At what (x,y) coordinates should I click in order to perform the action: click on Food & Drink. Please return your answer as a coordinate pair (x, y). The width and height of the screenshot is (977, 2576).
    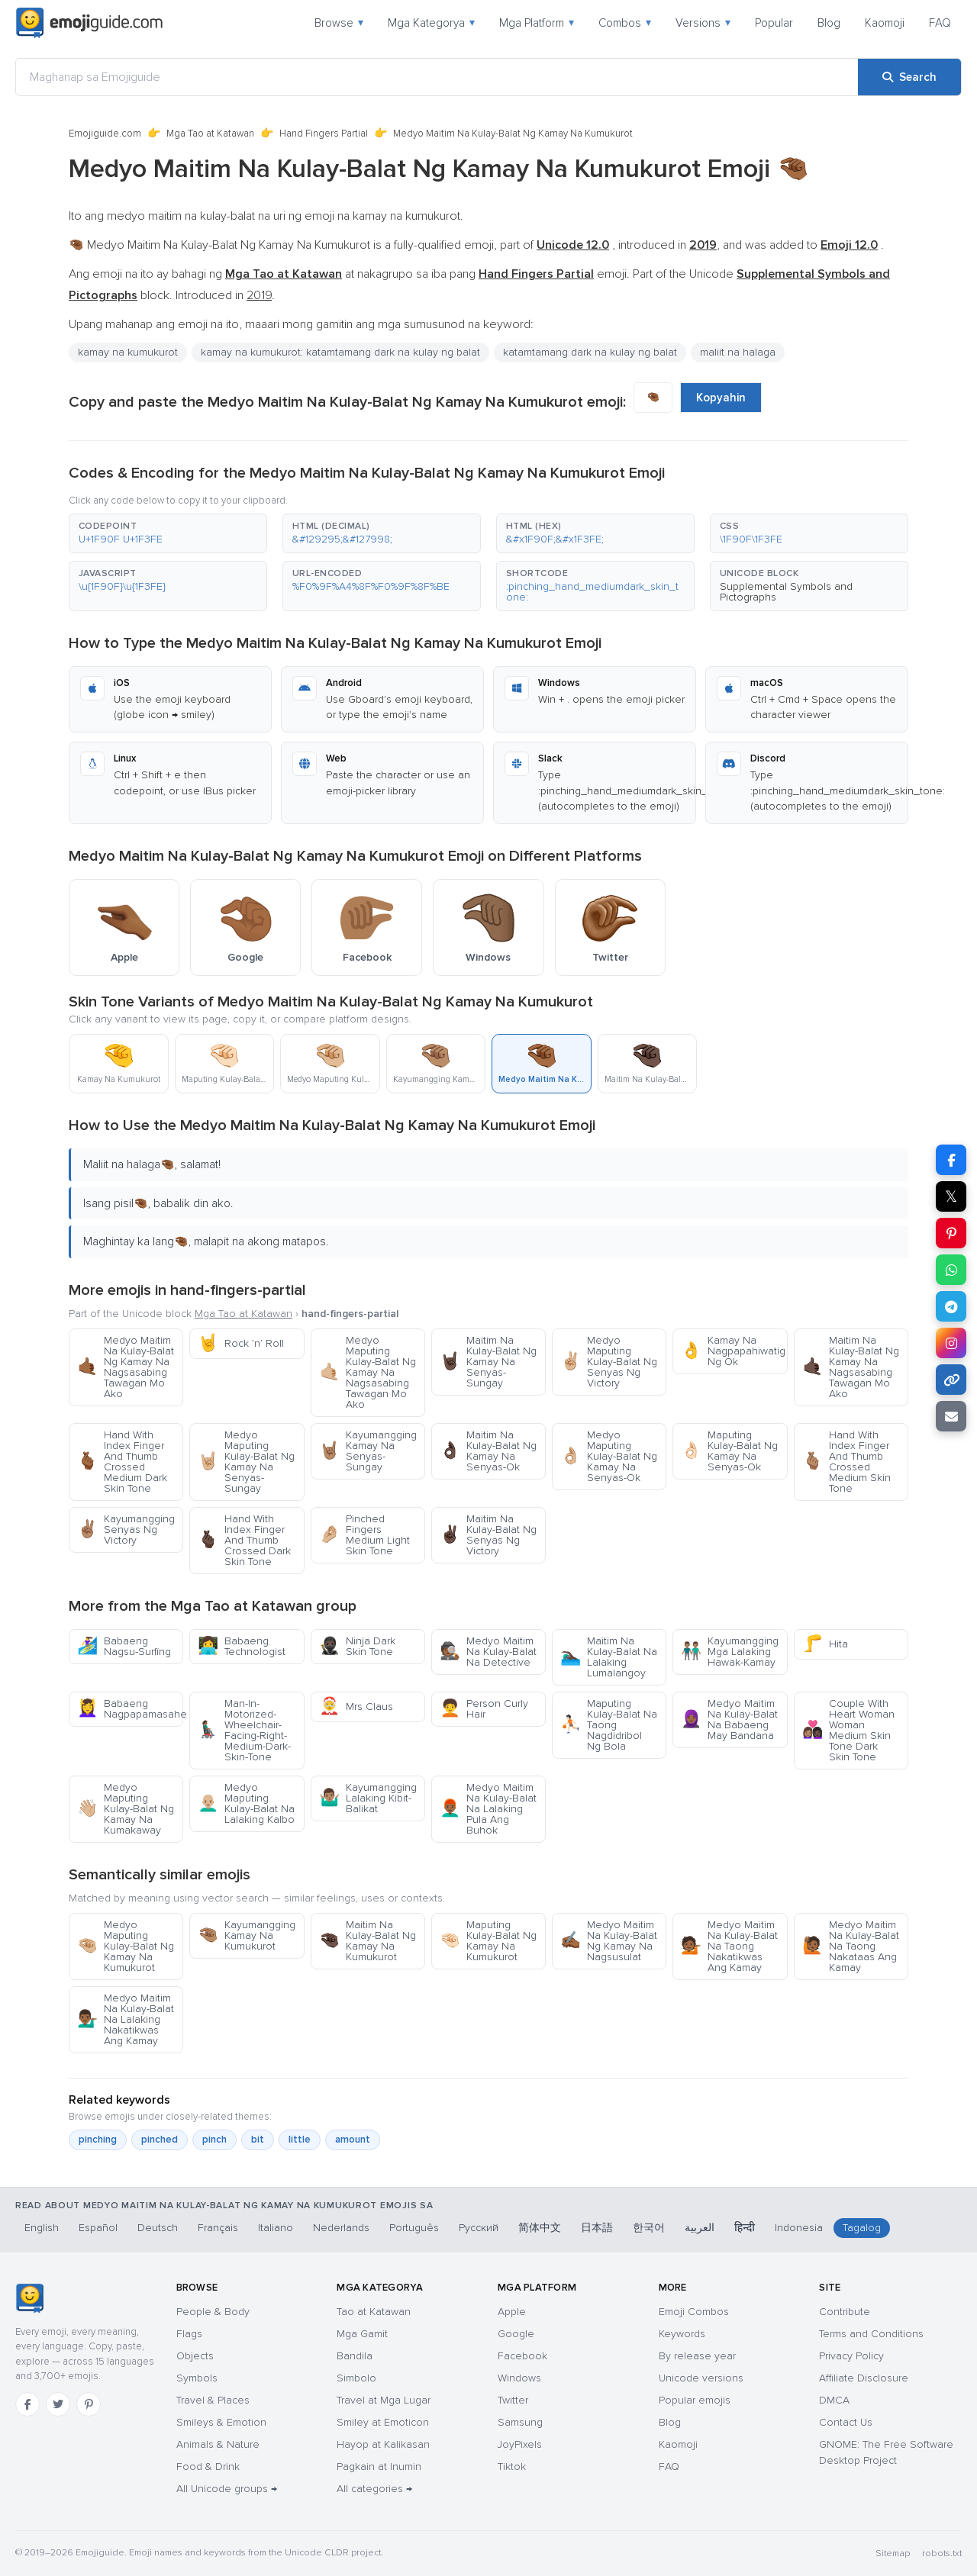
    Looking at the image, I should click on (208, 2466).